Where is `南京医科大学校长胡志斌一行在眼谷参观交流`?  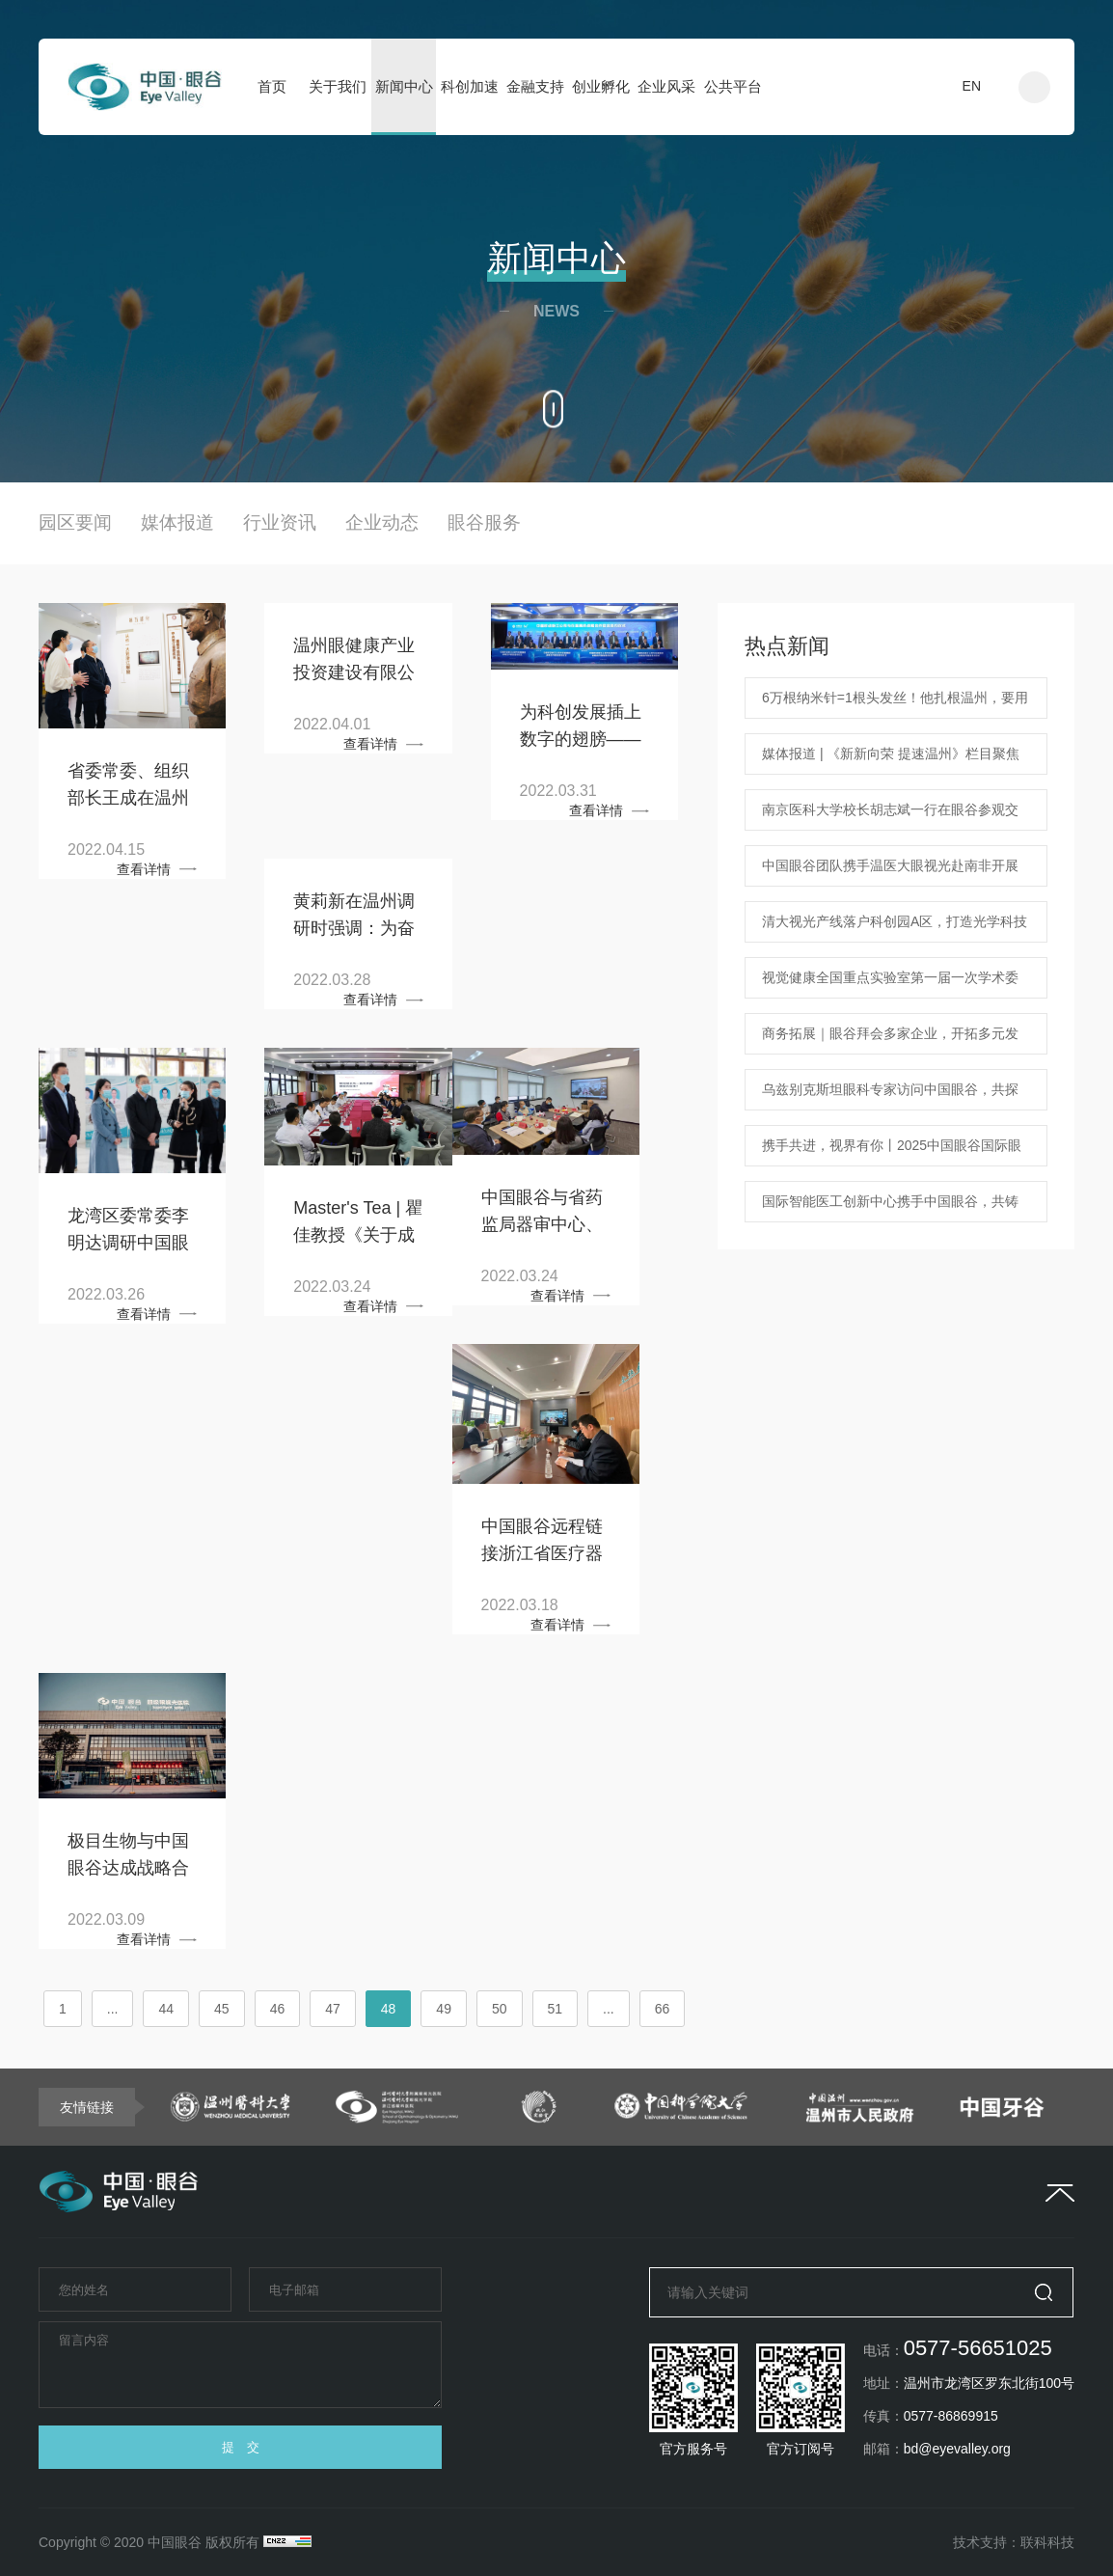 南京医科大学校长胡志斌一行在眼谷参观交流 is located at coordinates (890, 816).